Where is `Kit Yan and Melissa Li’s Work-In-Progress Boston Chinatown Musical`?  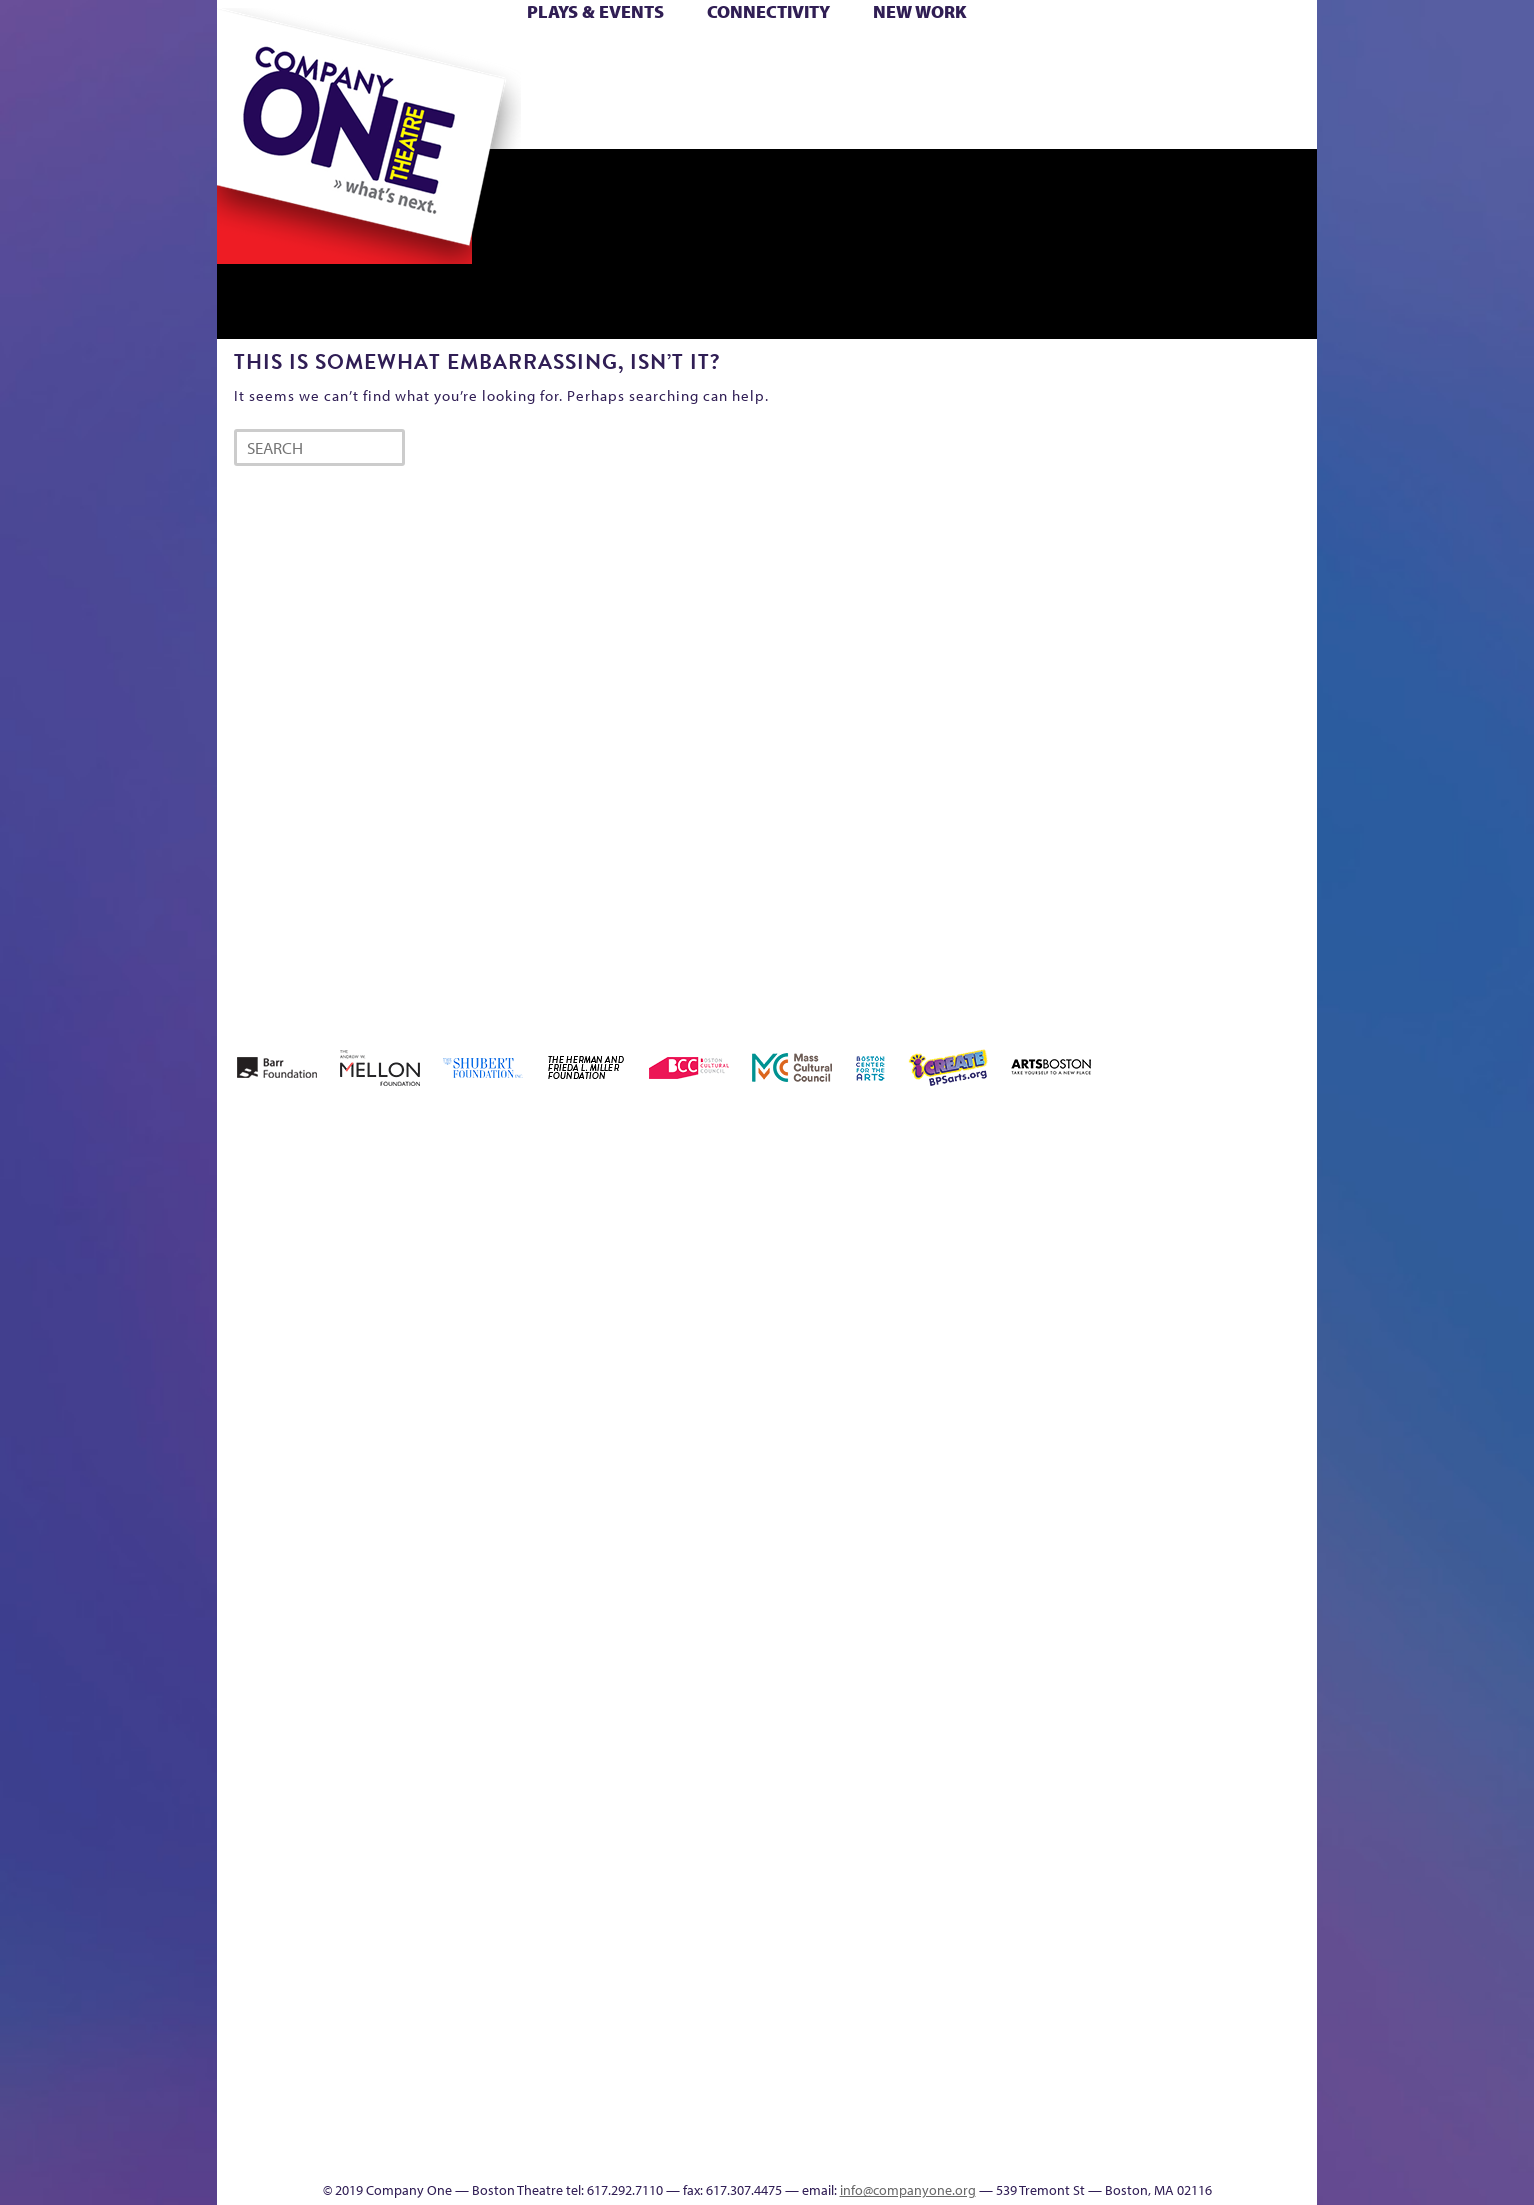
Kit Yan and Melissa Li’s Work-In-Progress Boston Chinatown Musical is located at coordinates (379, 1460).